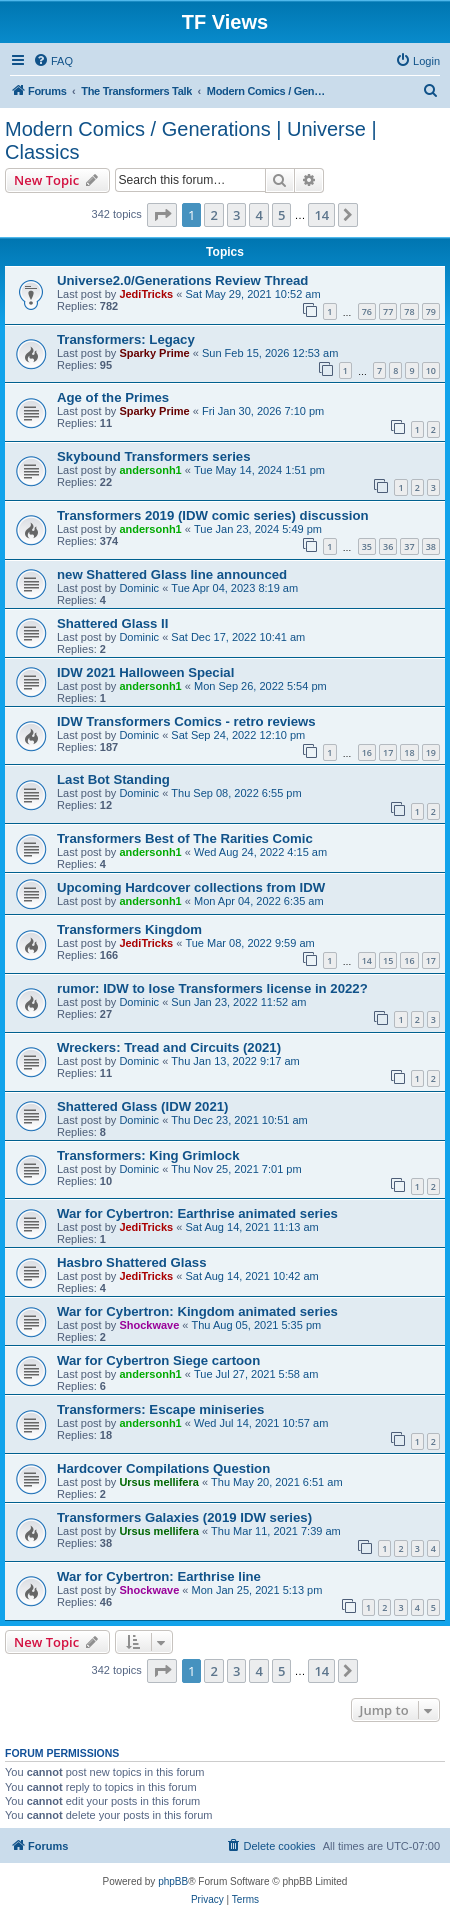 This screenshot has height=1919, width=450. I want to click on JediTricks, so click(146, 294).